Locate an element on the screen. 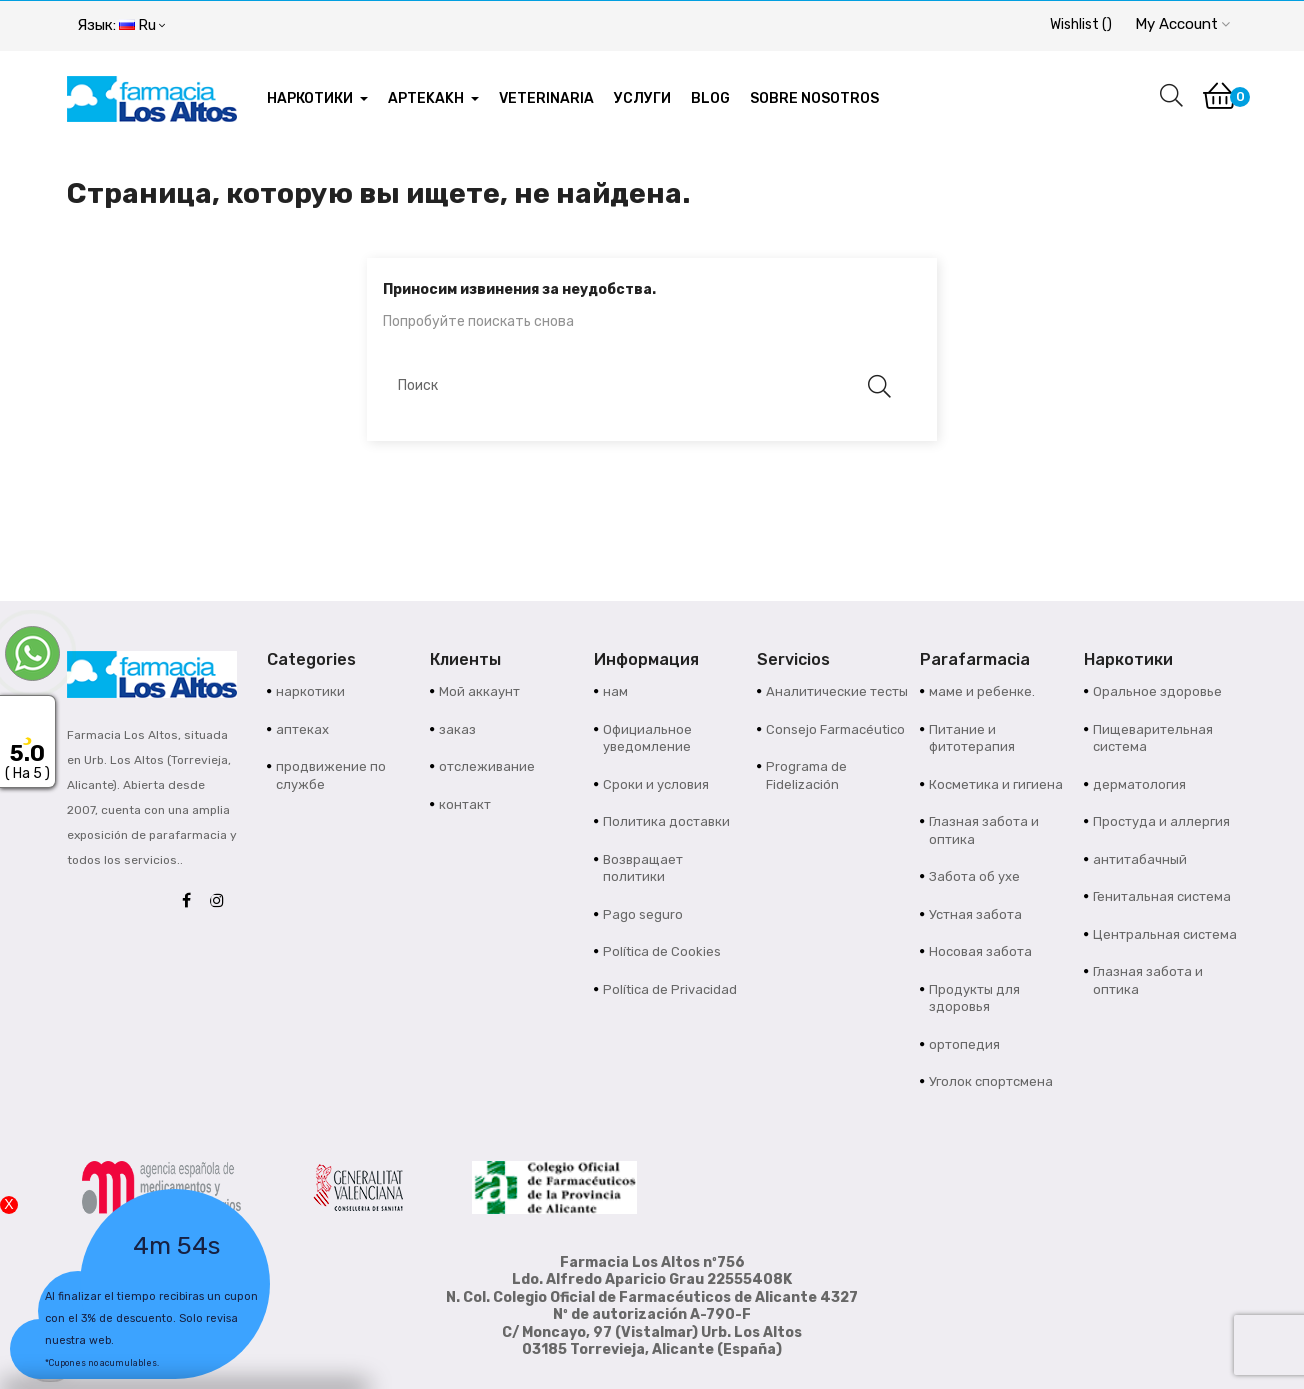 Image resolution: width=1304 pixels, height=1389 pixels. Política de Privacidad is located at coordinates (670, 989).